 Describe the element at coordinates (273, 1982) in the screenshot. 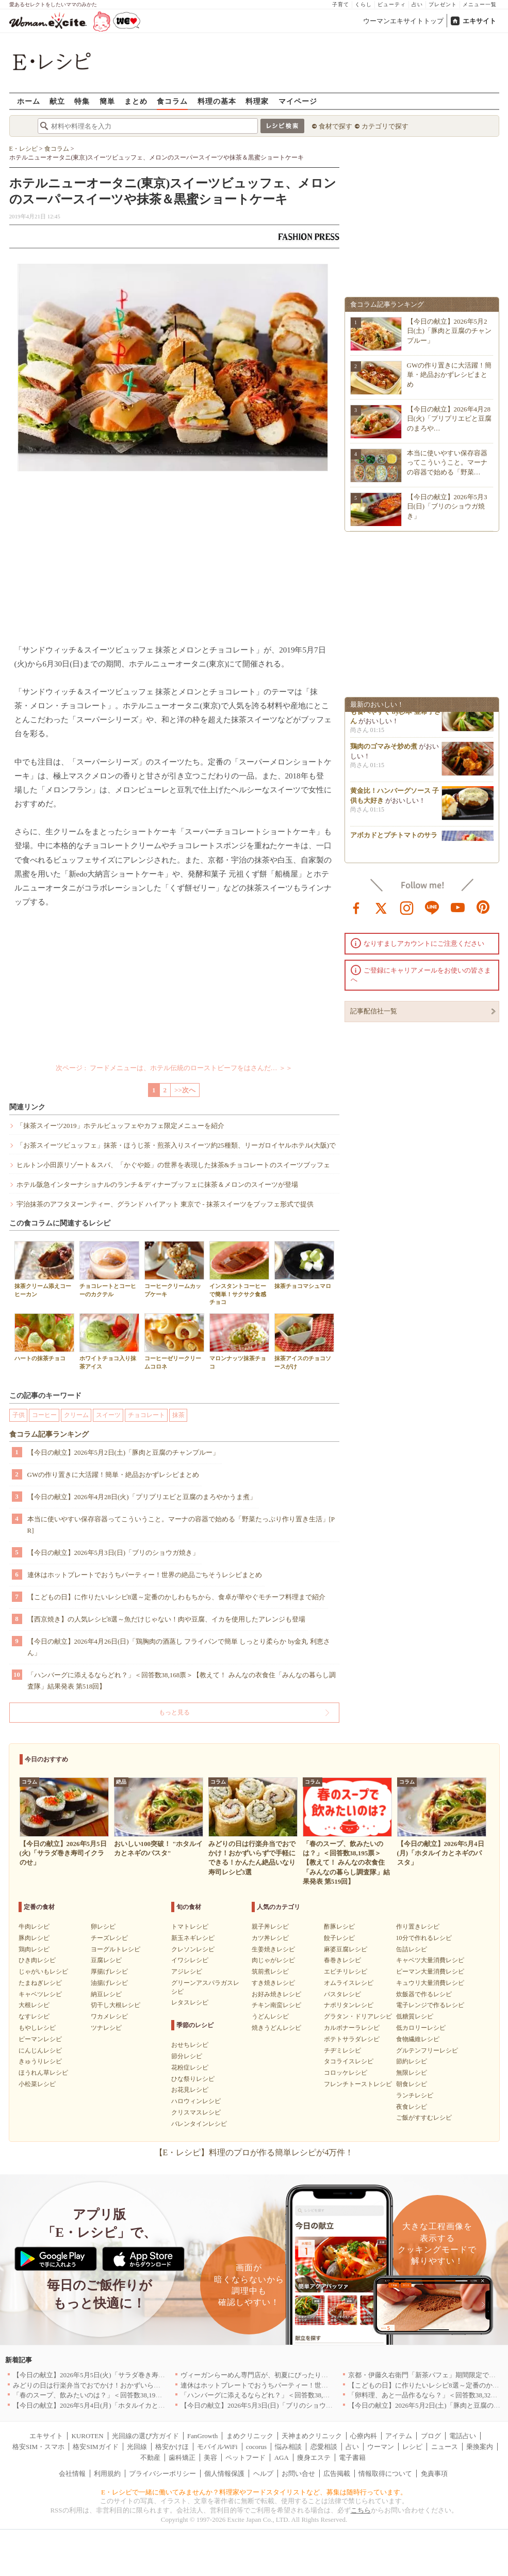

I see `すき焼きレシピ` at that location.